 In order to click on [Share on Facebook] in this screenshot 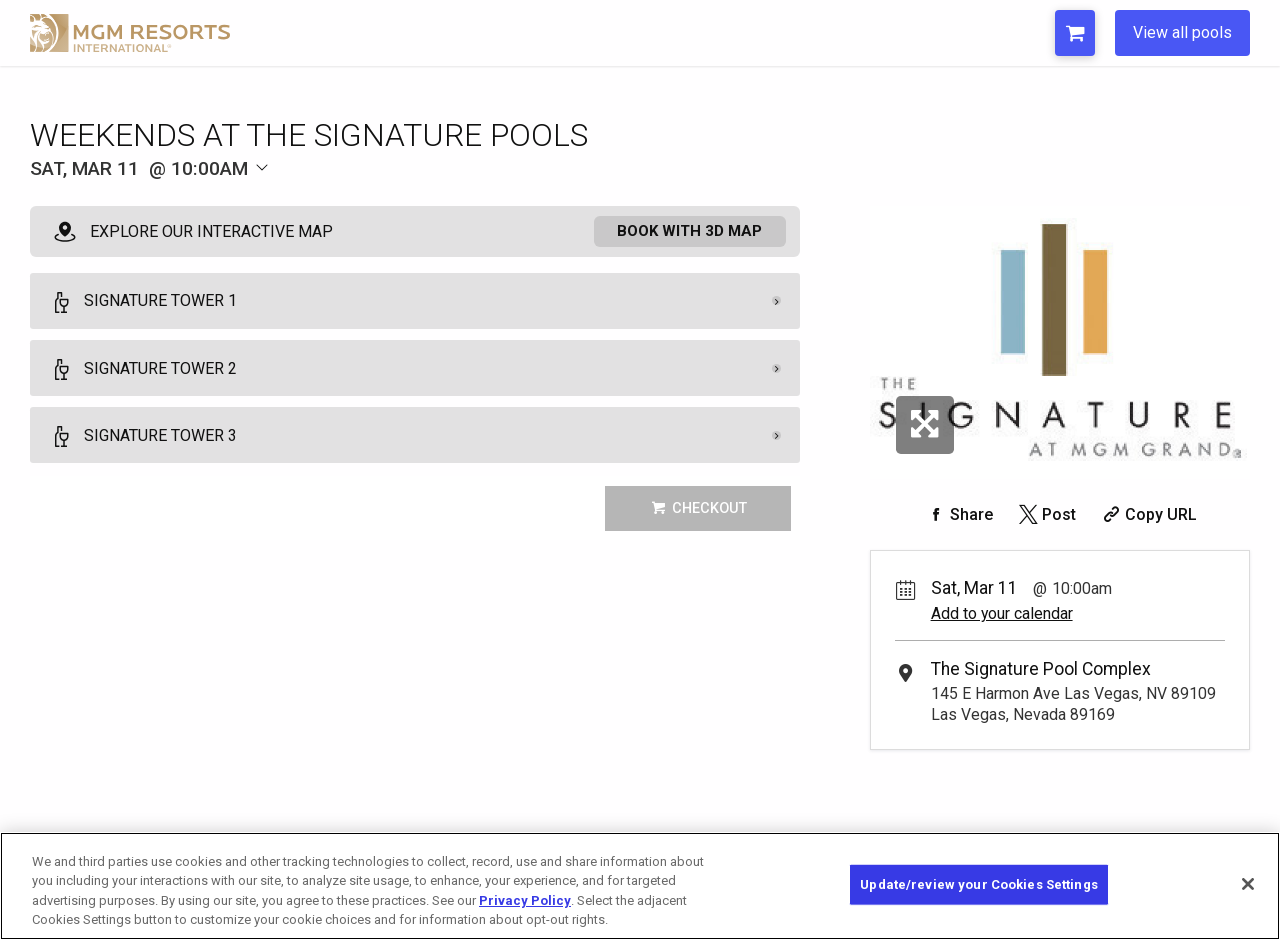, I will do `click(958, 514)`.